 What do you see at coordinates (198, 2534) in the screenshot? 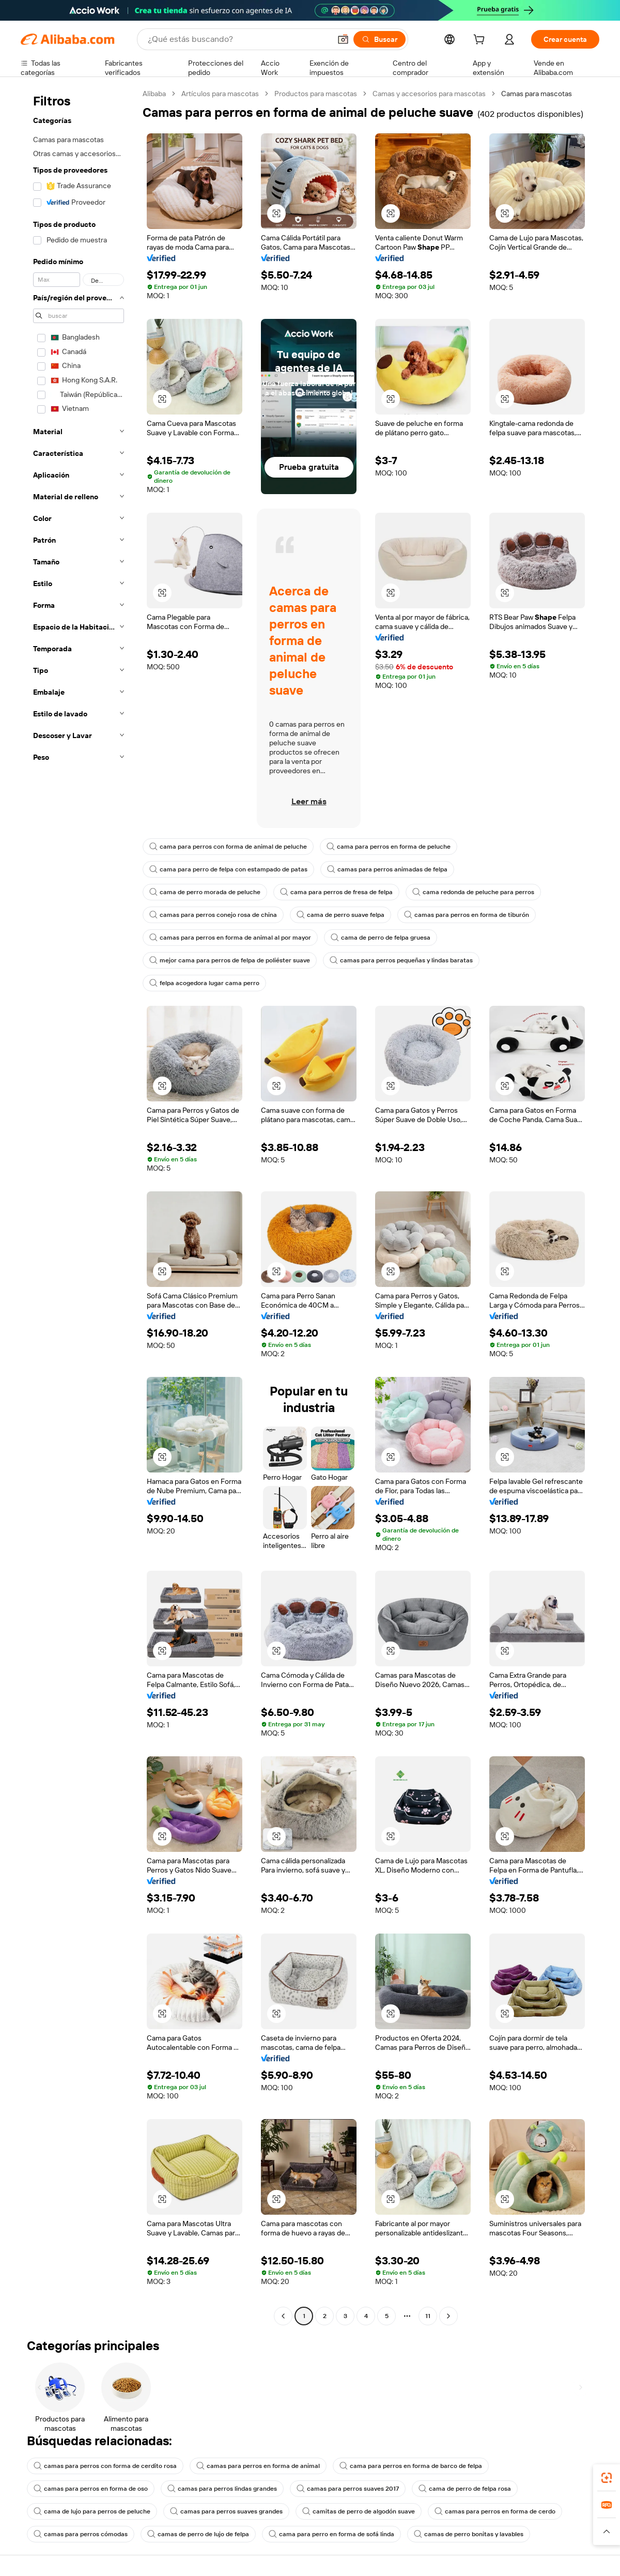
I see `camas de perro de lujo de felpa` at bounding box center [198, 2534].